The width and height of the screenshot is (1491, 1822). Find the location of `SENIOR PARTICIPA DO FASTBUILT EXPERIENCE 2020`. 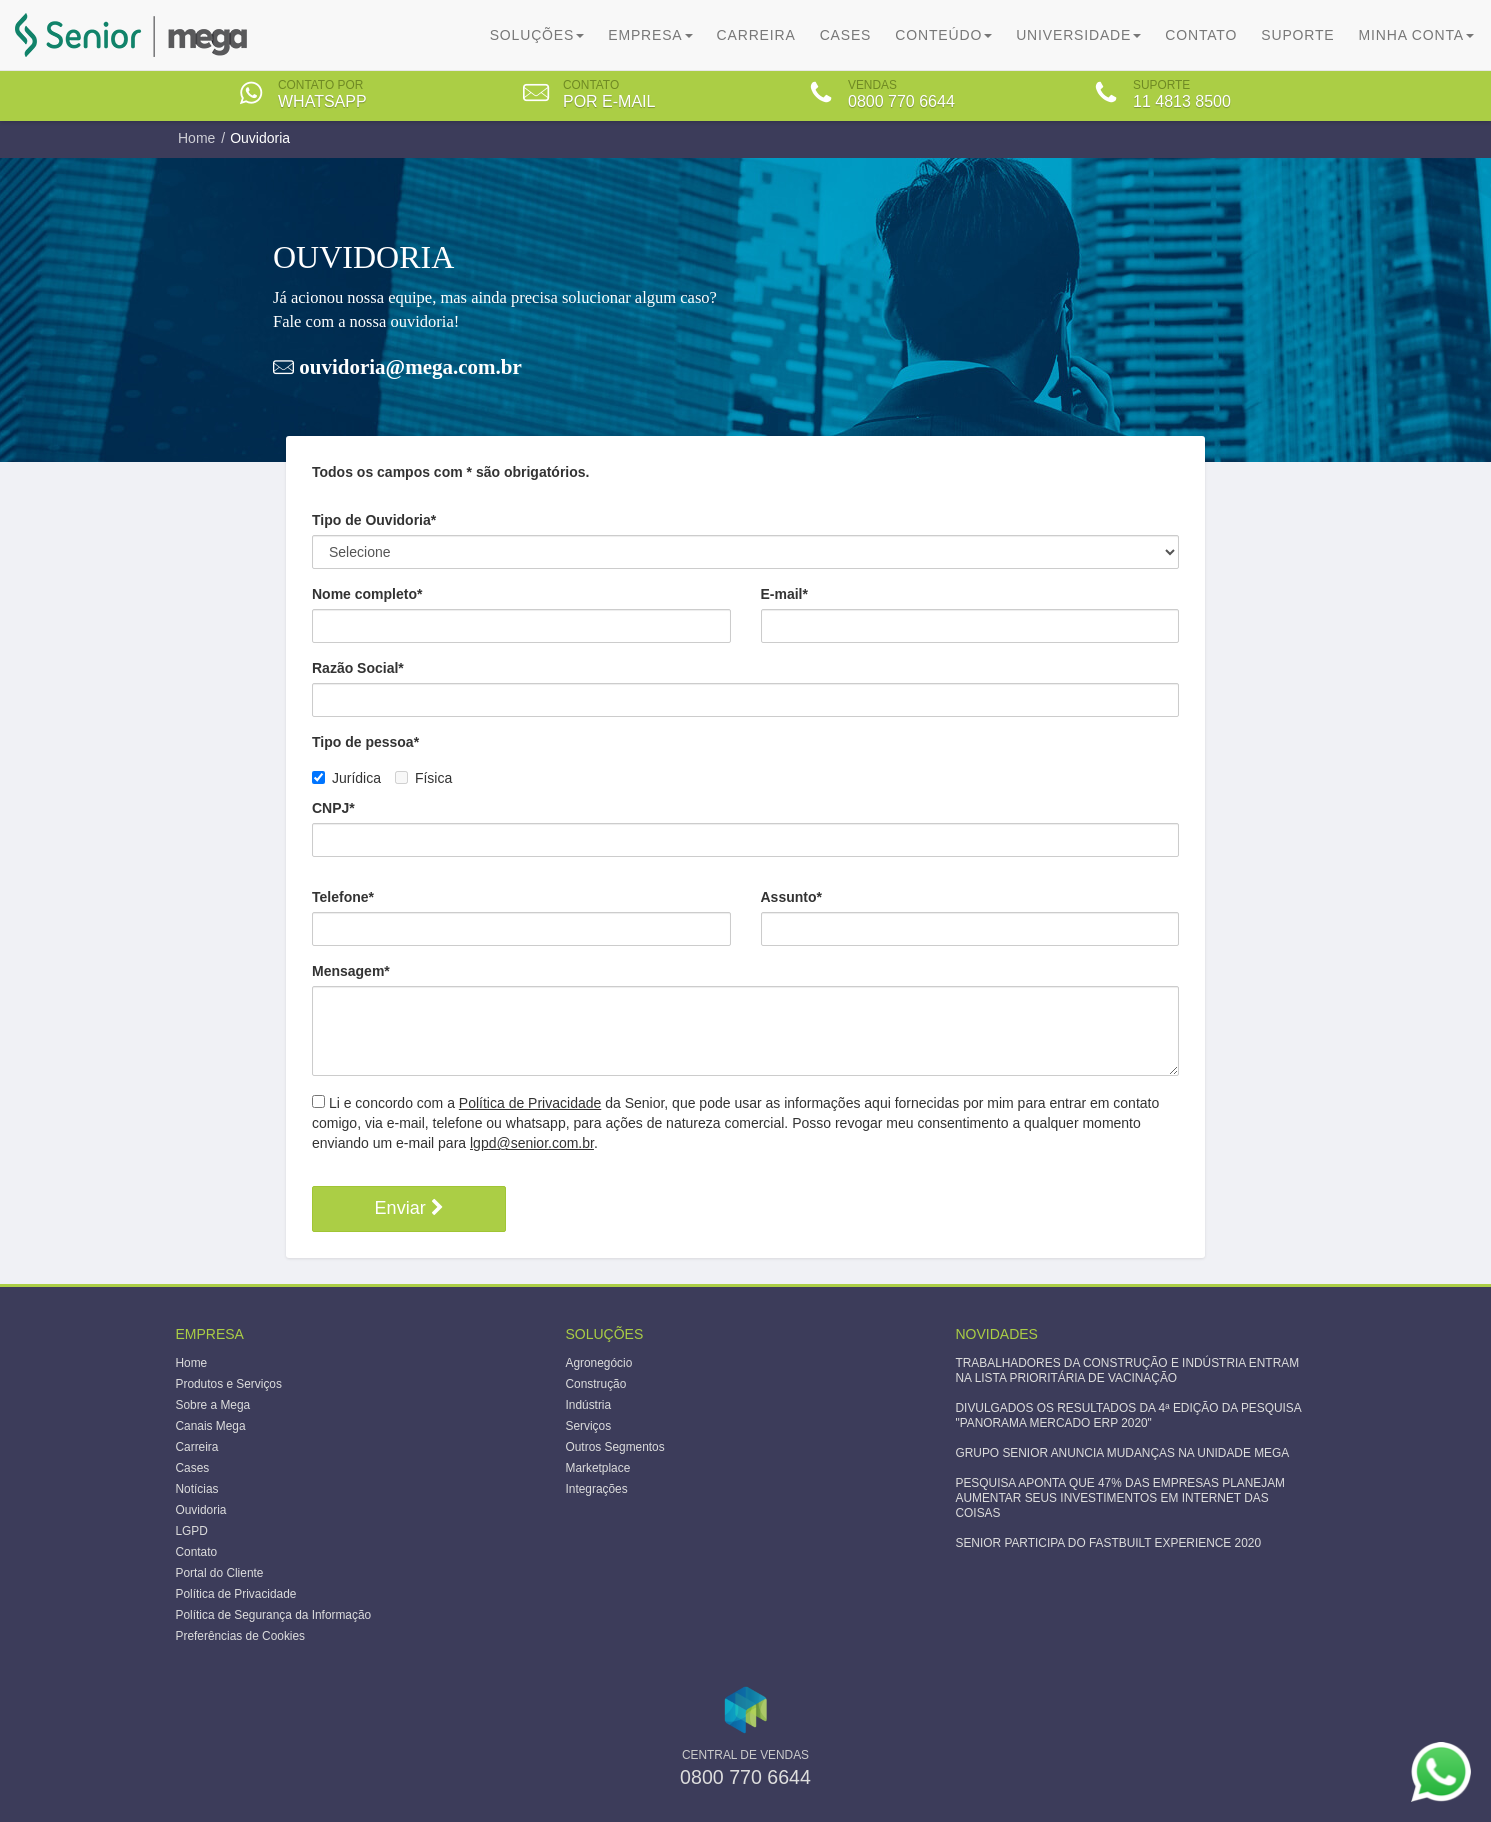

SENIOR PARTICIPA DO FASTBUILT EXPERIENCE 2020 is located at coordinates (1109, 1543).